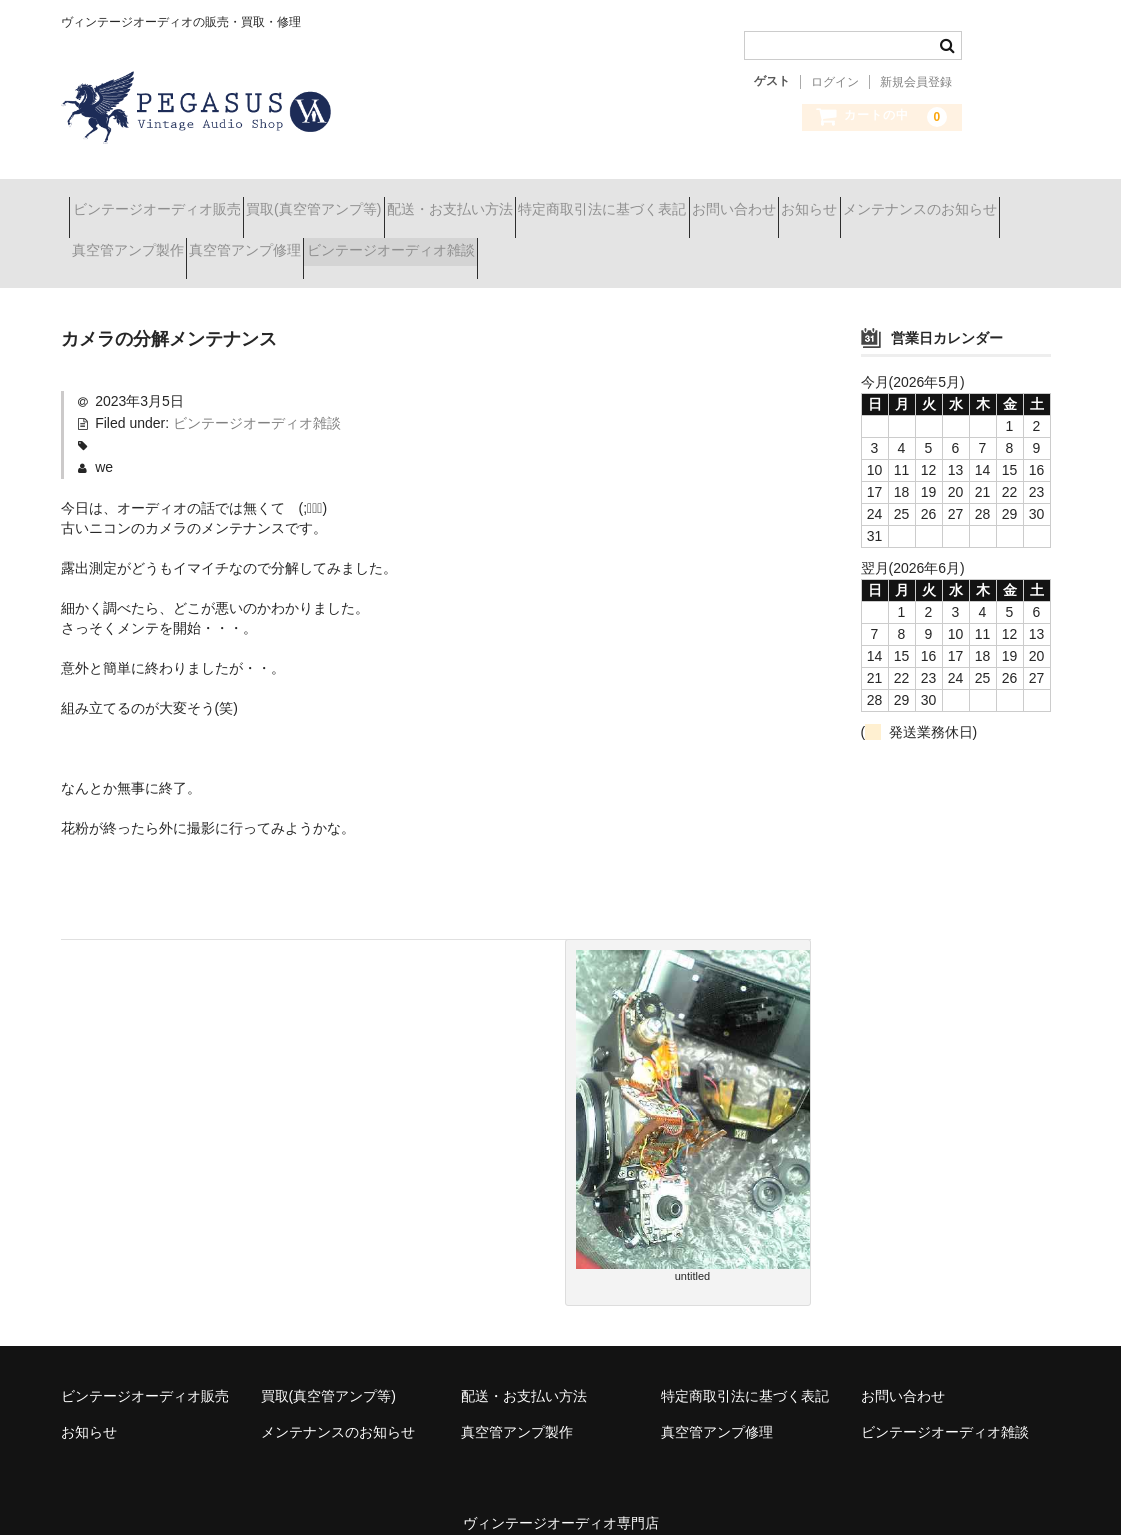  Describe the element at coordinates (484, 242) in the screenshot. I see `真空管アンプ修理` at that location.